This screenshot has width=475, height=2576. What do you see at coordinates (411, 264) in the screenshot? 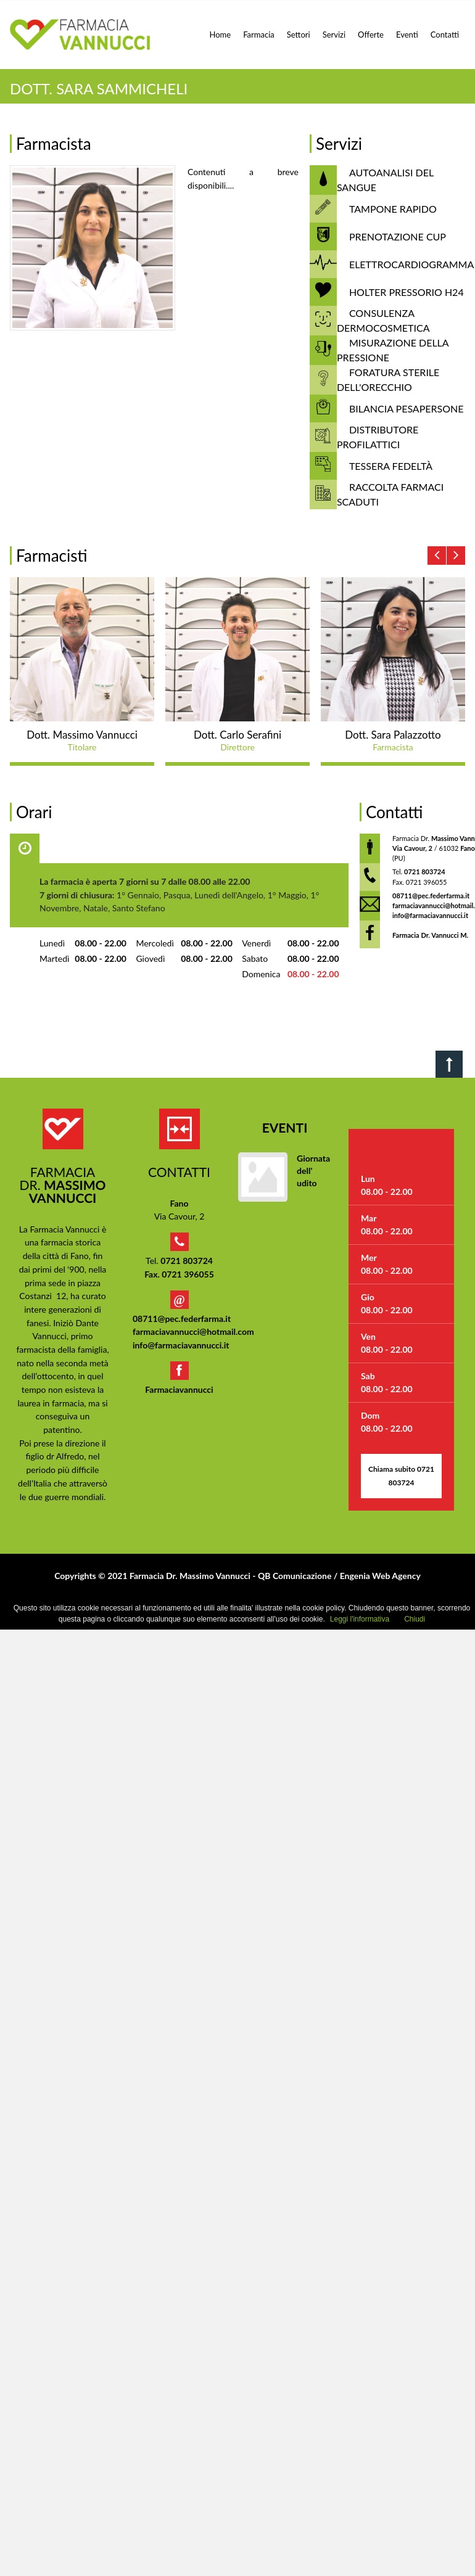
I see `ELETTROCARDIOGRAMMA` at bounding box center [411, 264].